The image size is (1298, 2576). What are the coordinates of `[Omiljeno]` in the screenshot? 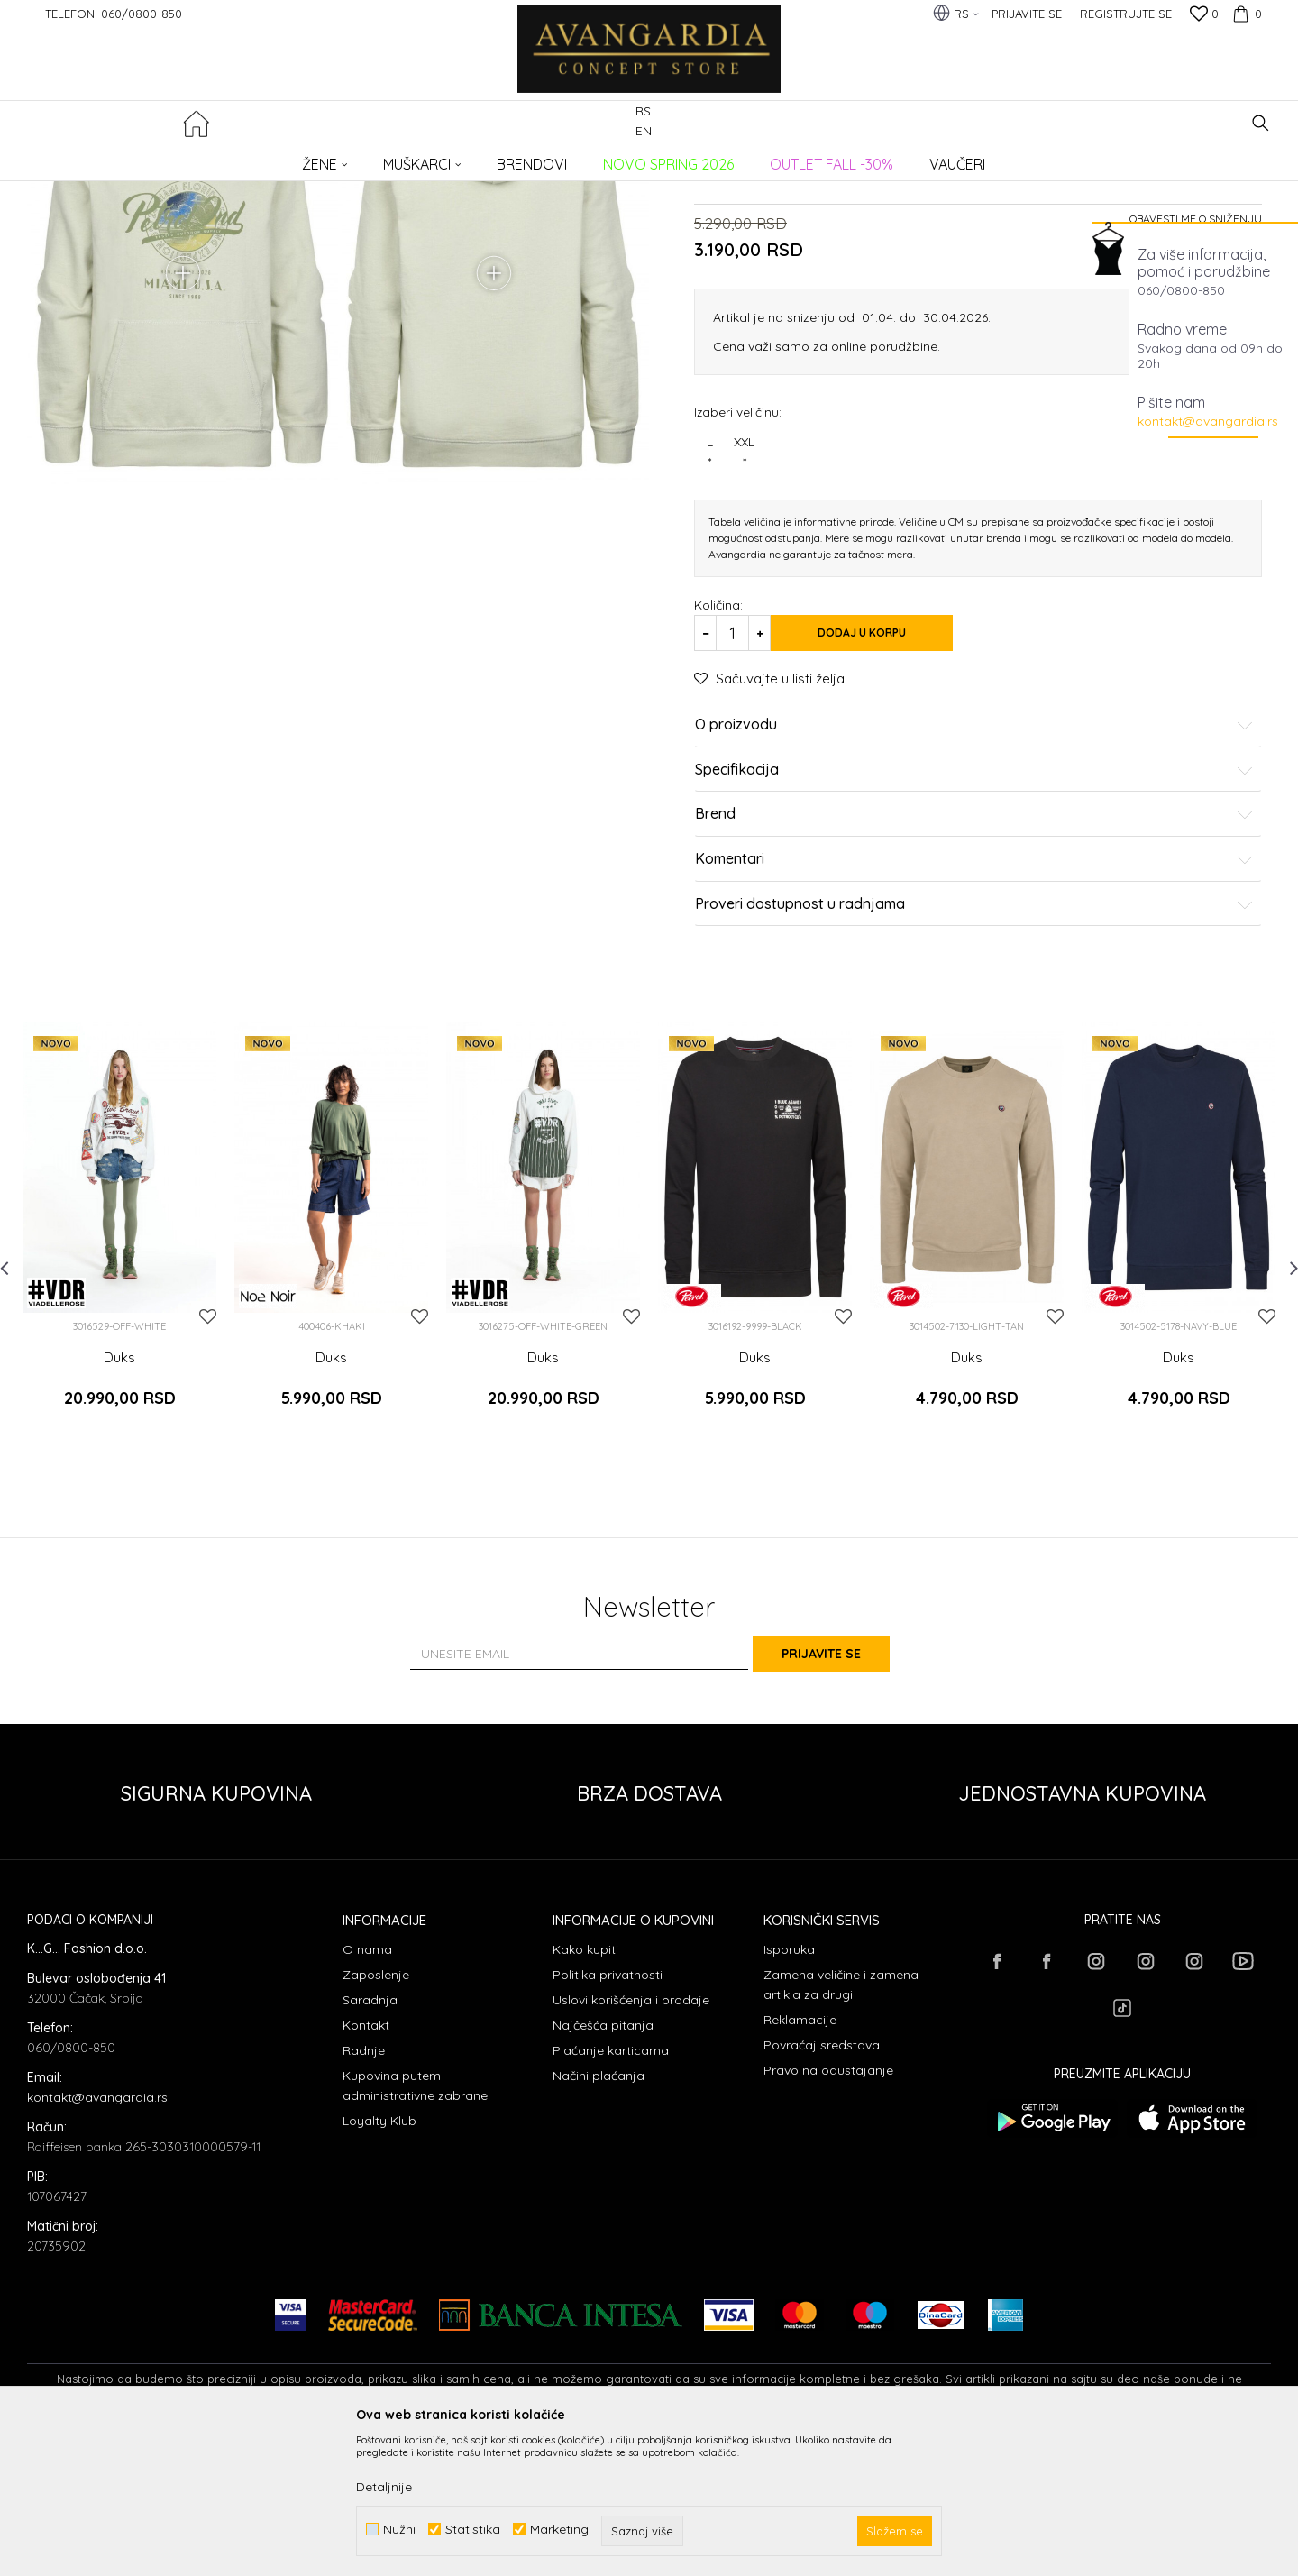 It's located at (1204, 15).